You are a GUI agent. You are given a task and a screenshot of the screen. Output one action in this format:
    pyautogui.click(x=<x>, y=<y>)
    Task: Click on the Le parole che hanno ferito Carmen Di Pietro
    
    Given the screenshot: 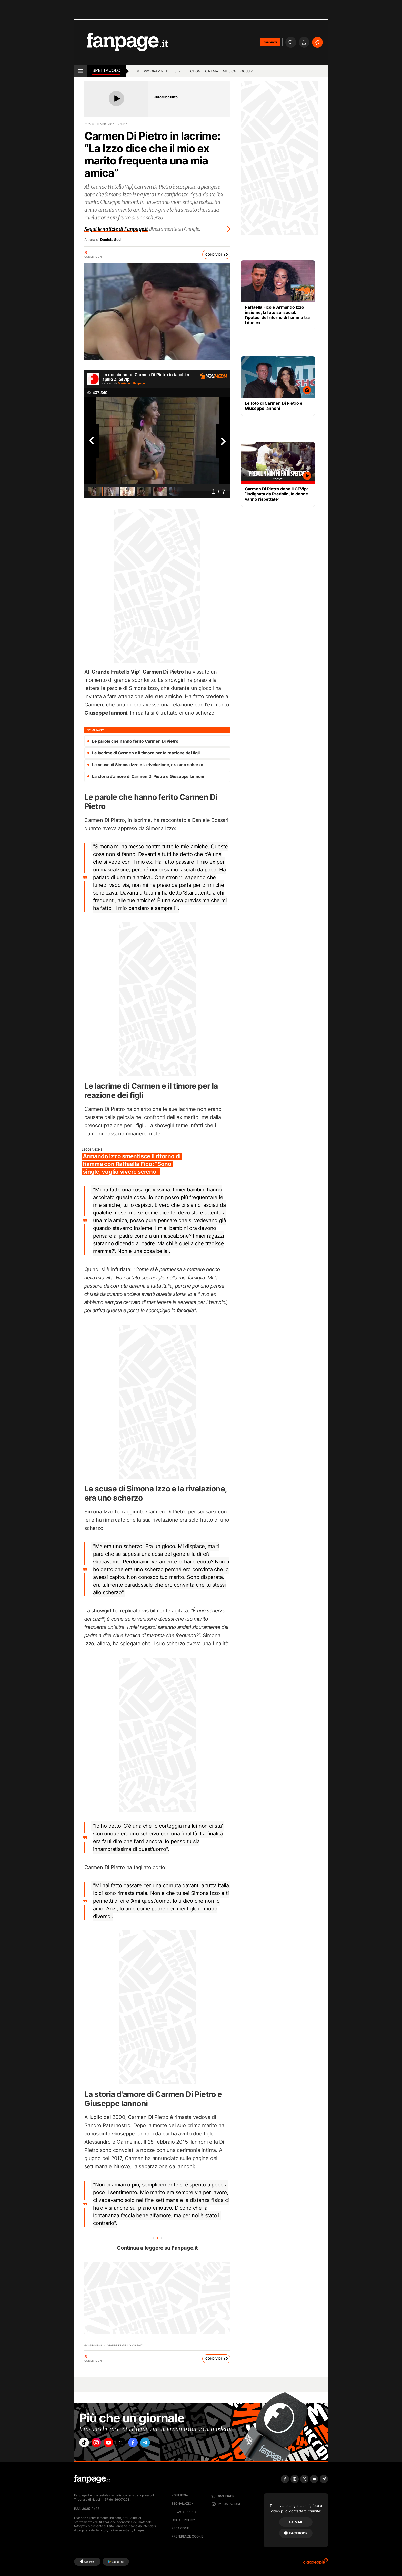 What is the action you would take?
    pyautogui.click(x=135, y=741)
    